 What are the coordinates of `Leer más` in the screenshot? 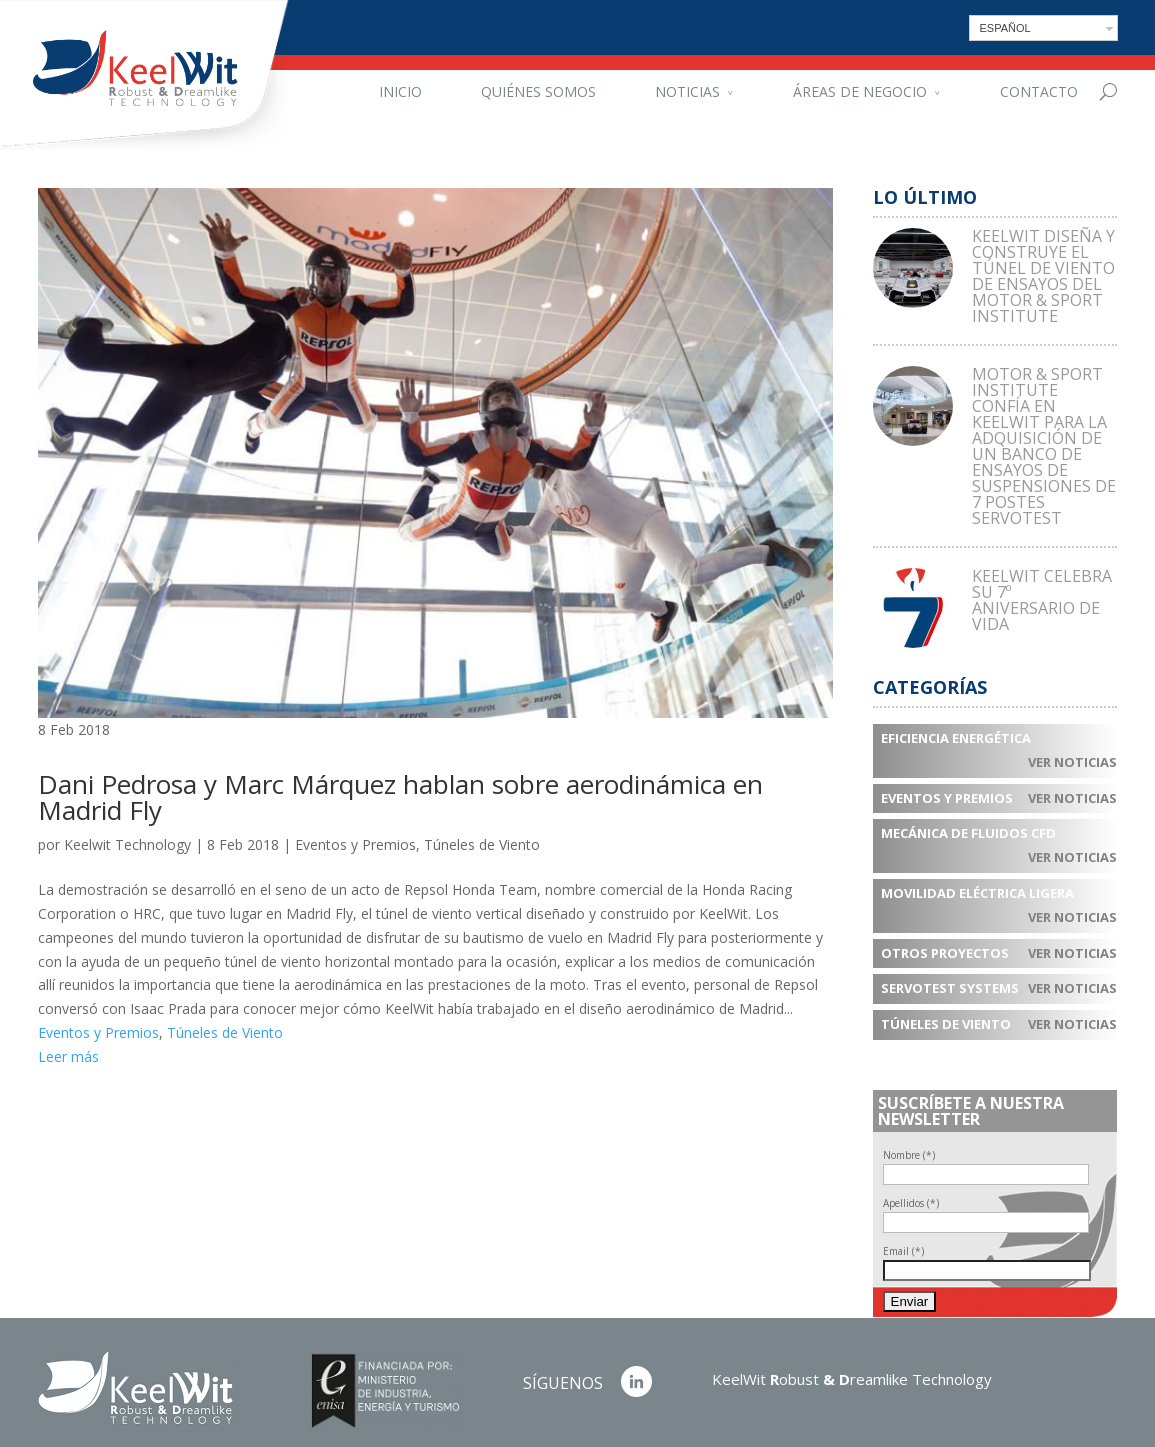 It's located at (68, 1056).